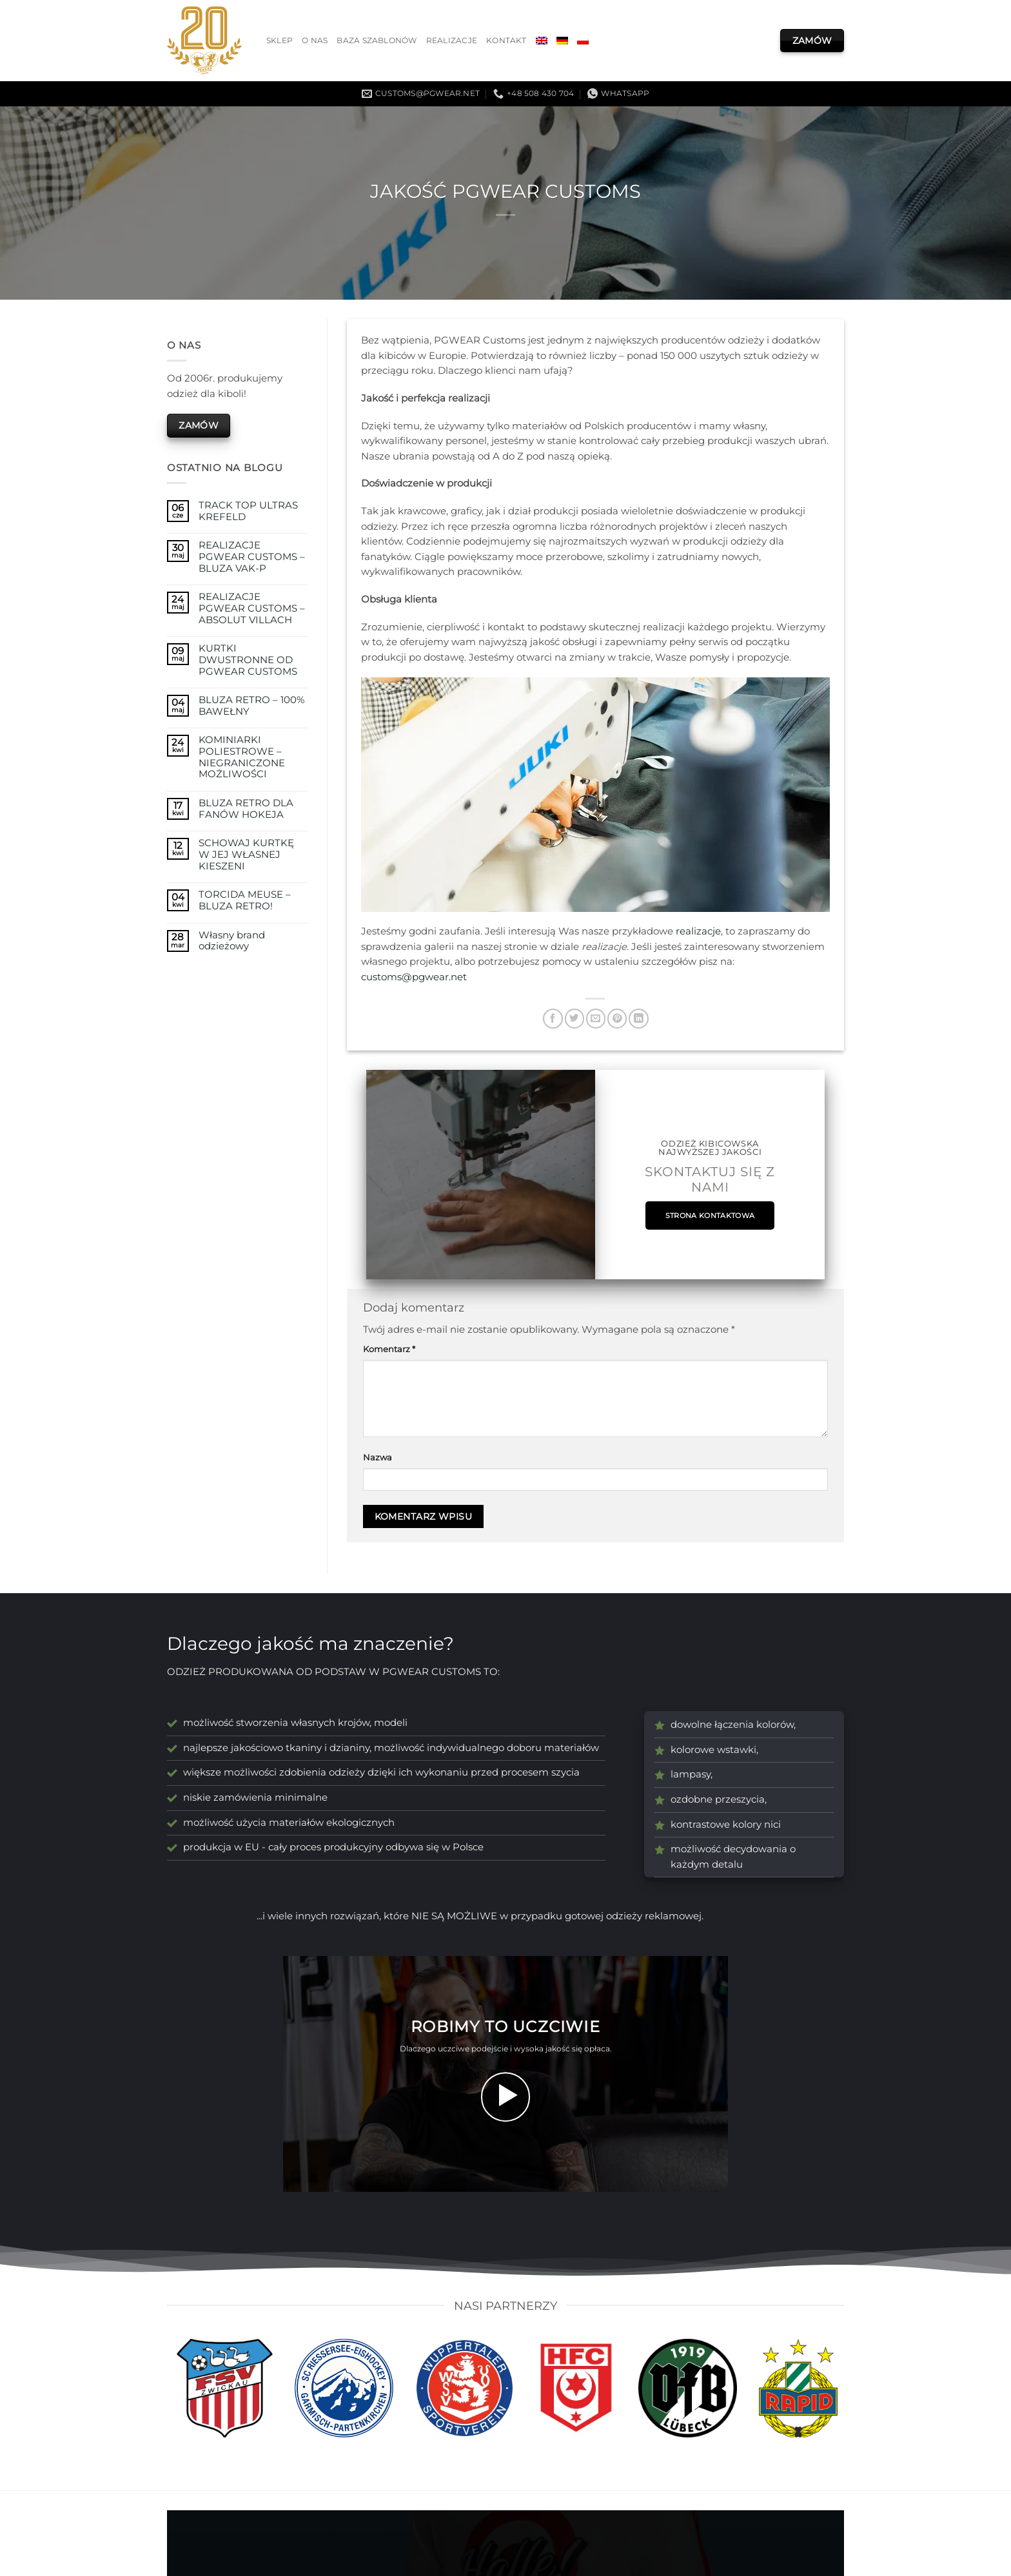  I want to click on Baza szablonów, so click(377, 40).